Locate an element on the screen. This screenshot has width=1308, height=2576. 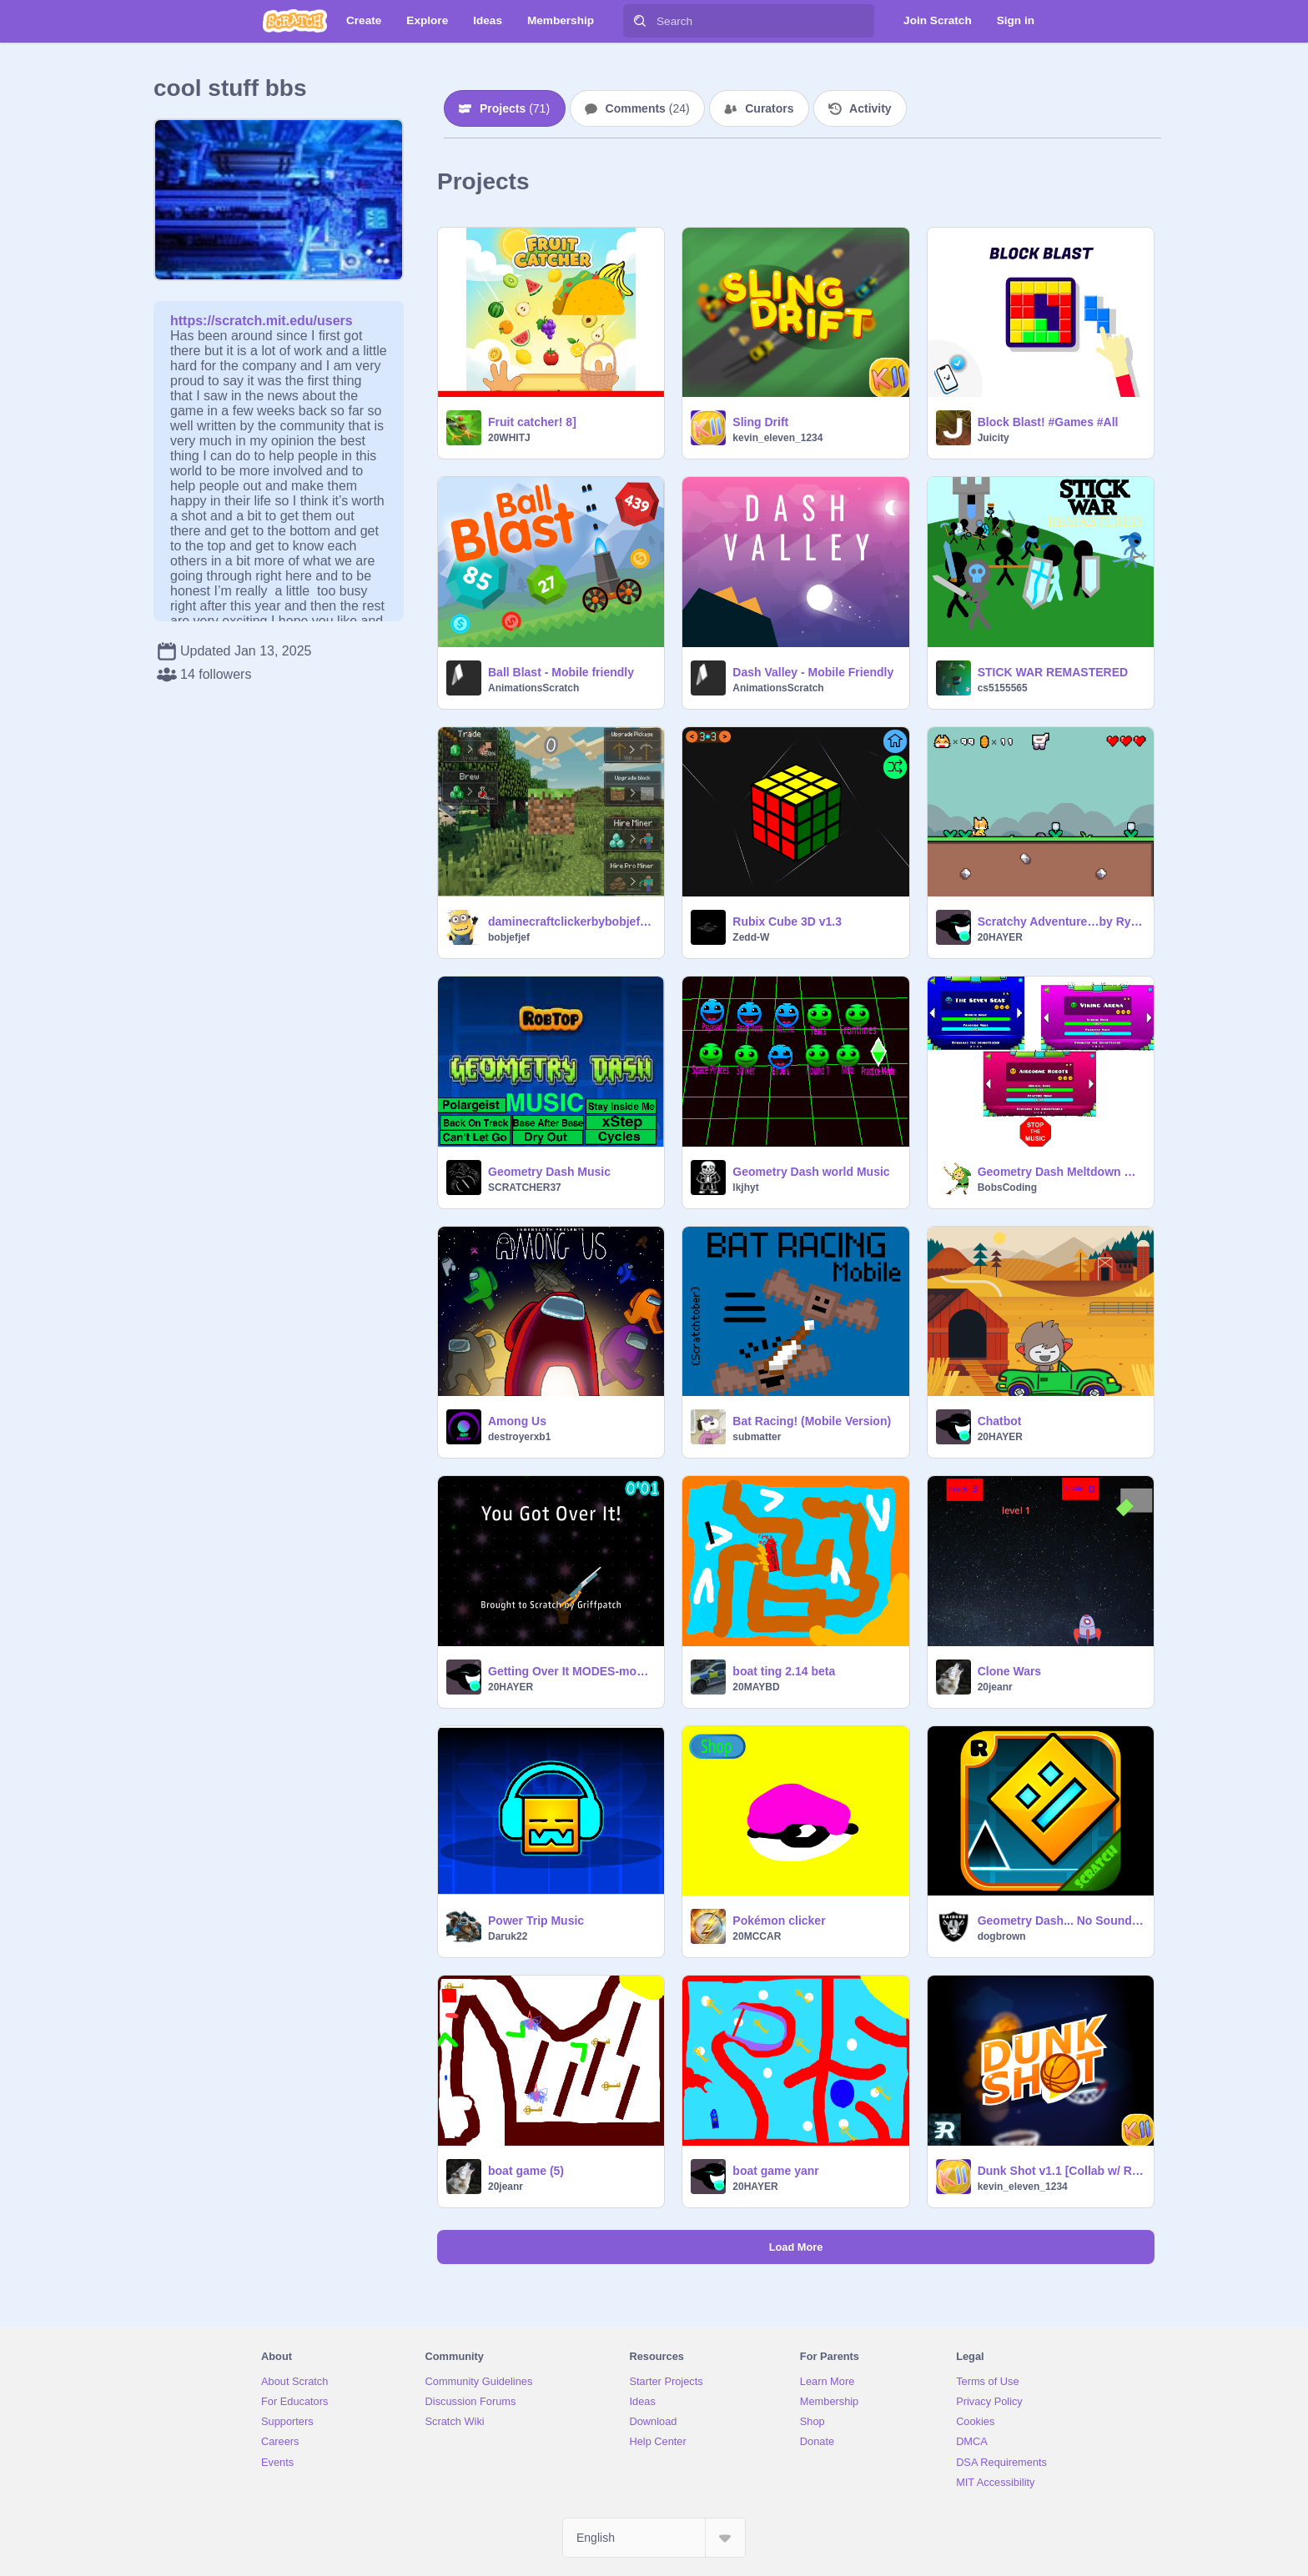
Chatbot is located at coordinates (1000, 1421).